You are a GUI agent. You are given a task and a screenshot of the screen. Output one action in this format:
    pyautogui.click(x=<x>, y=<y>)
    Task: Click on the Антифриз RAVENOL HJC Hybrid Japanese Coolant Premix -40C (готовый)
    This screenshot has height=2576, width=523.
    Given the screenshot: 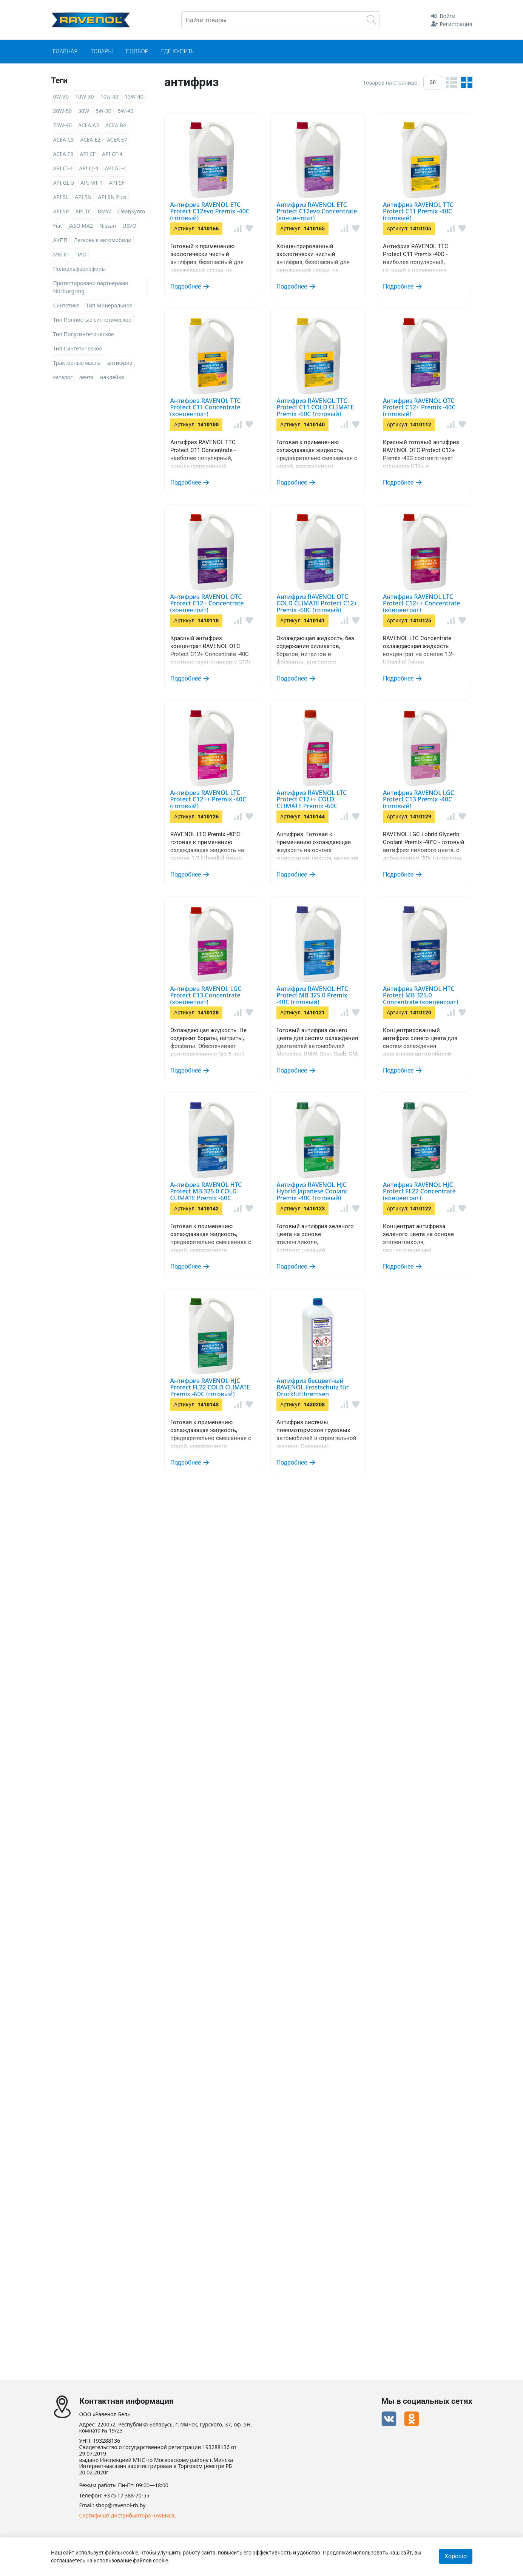 What is the action you would take?
    pyautogui.click(x=358, y=1936)
    